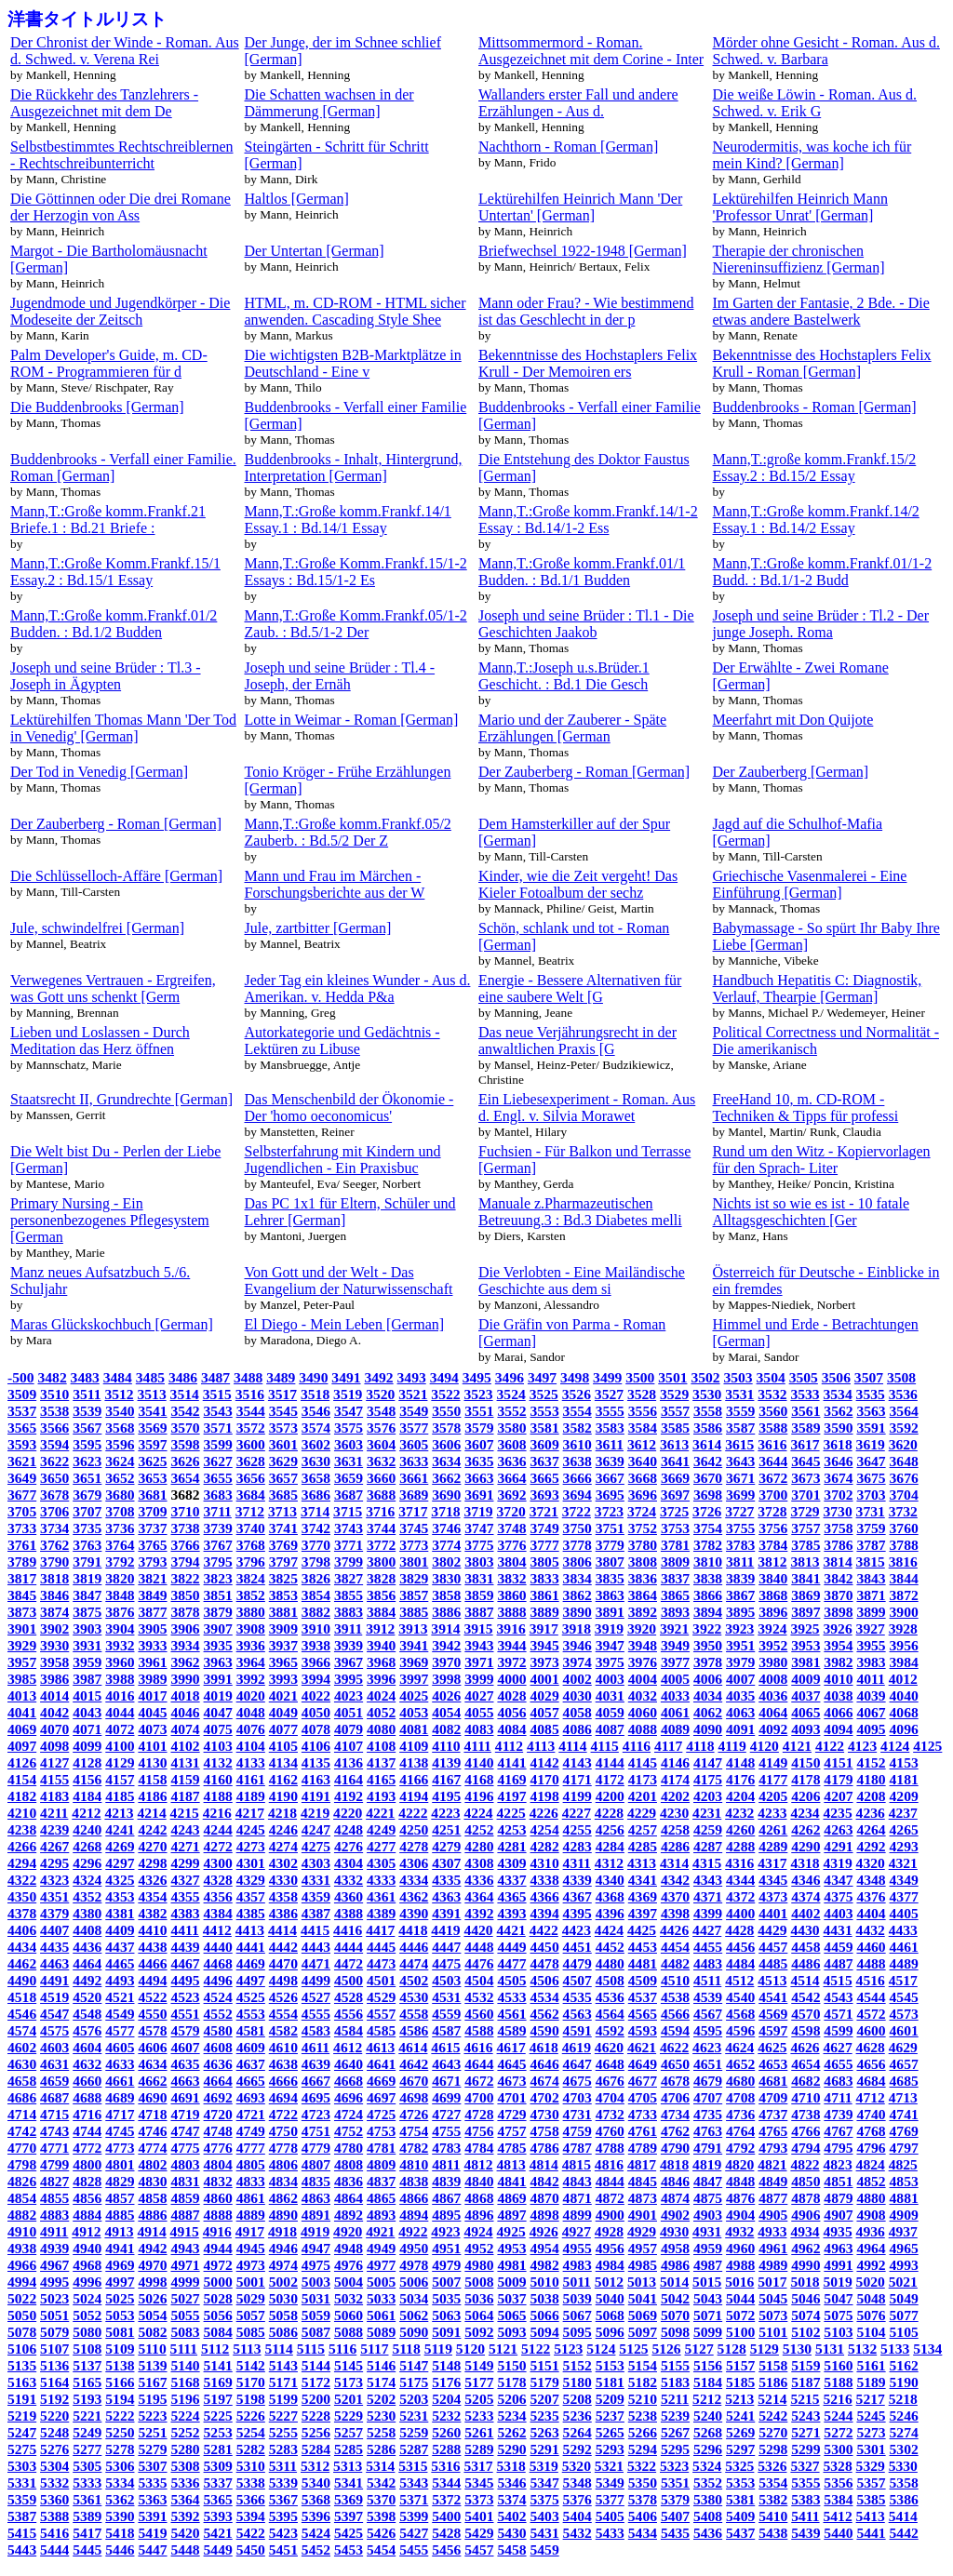 The image size is (953, 2576). Describe the element at coordinates (54, 1997) in the screenshot. I see `4519` at that location.